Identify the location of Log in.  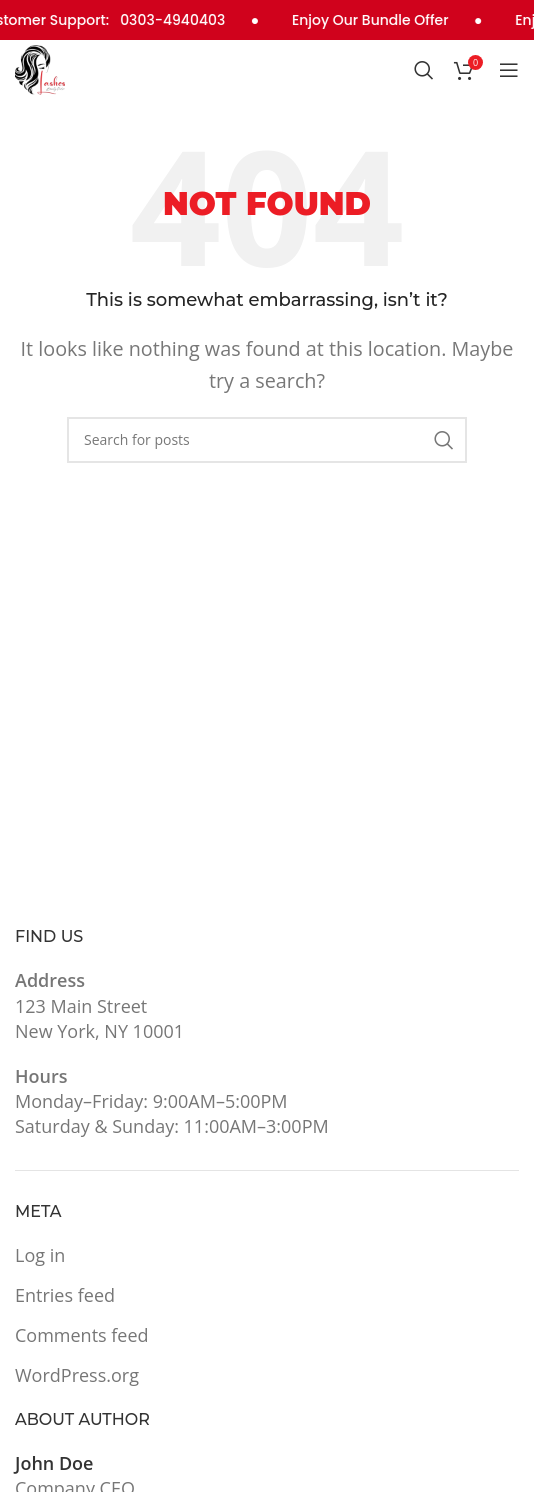
(40, 1255).